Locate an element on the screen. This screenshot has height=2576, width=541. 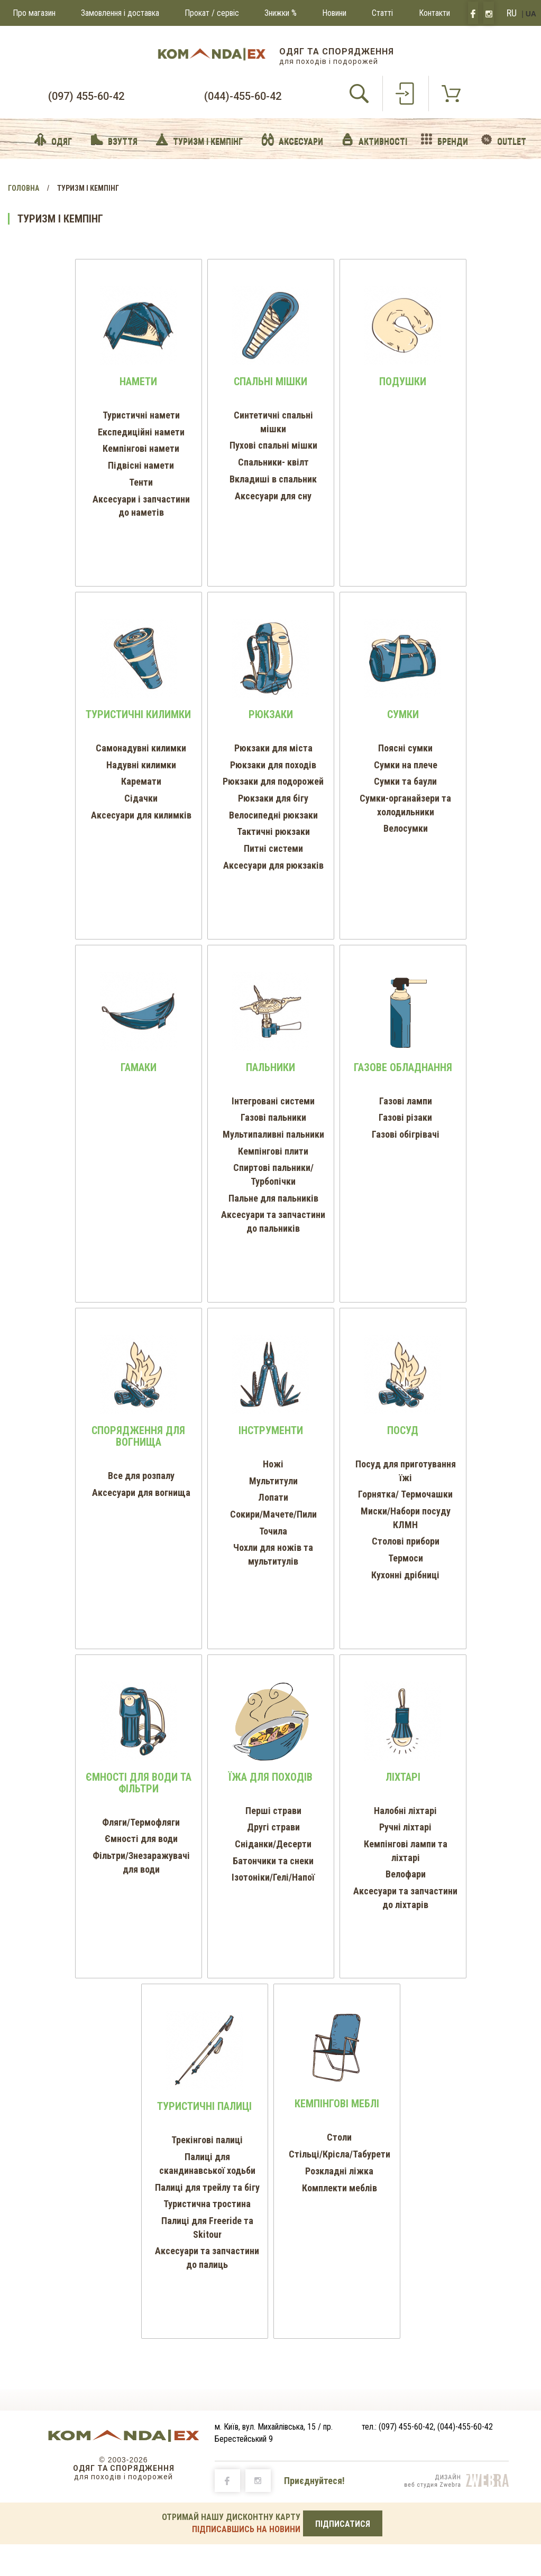
Аксесуари та запчастини до пальників is located at coordinates (273, 1221).